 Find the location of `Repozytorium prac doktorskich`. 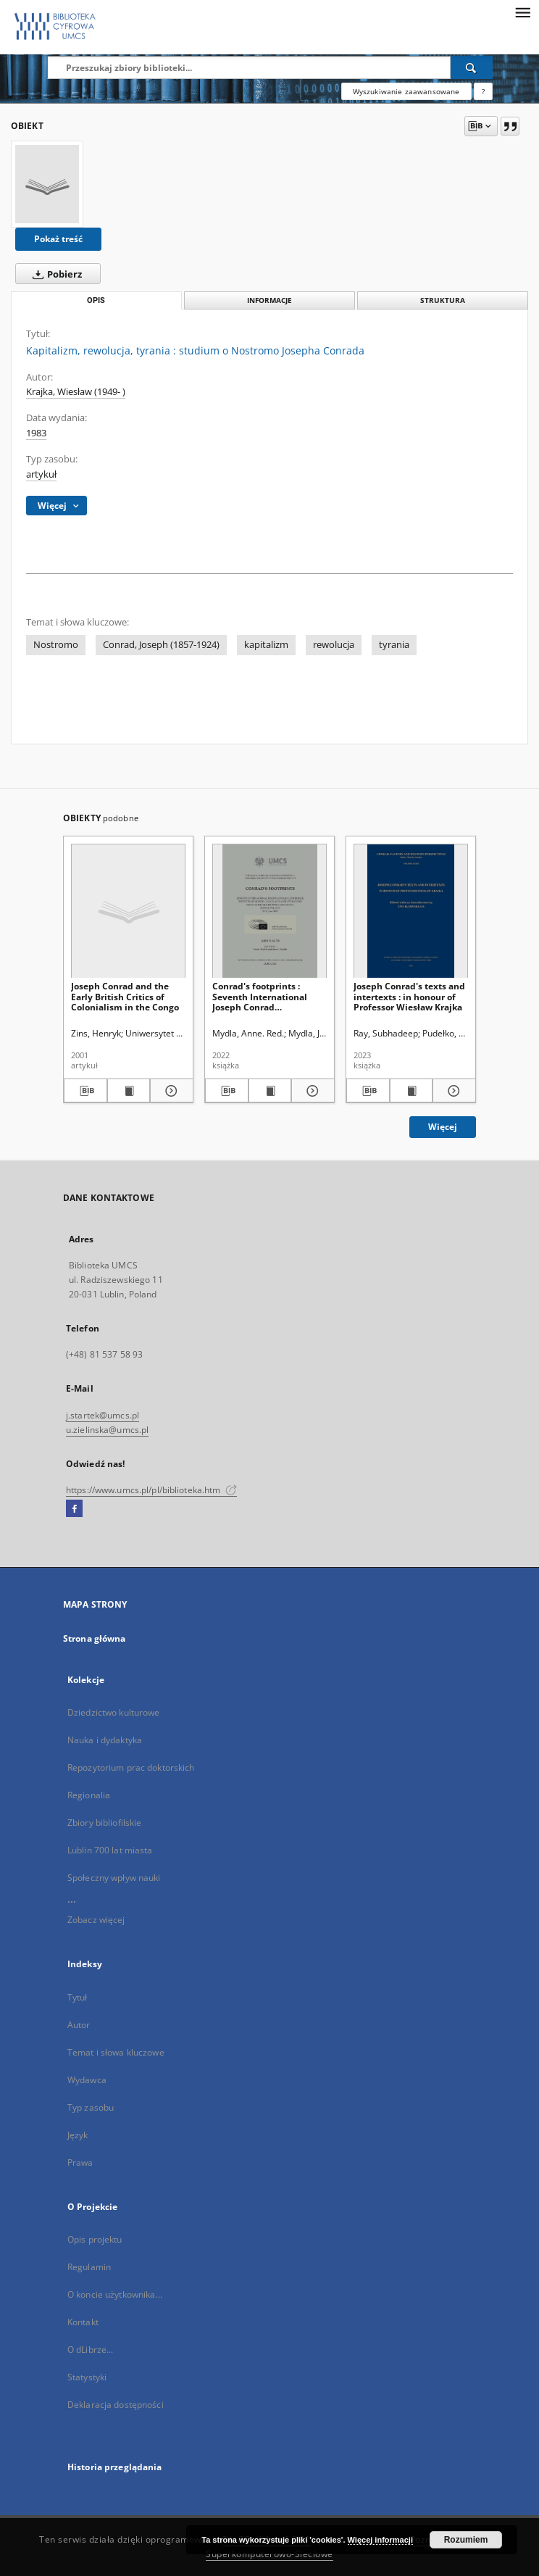

Repozytorium prac doktorskich is located at coordinates (130, 1767).